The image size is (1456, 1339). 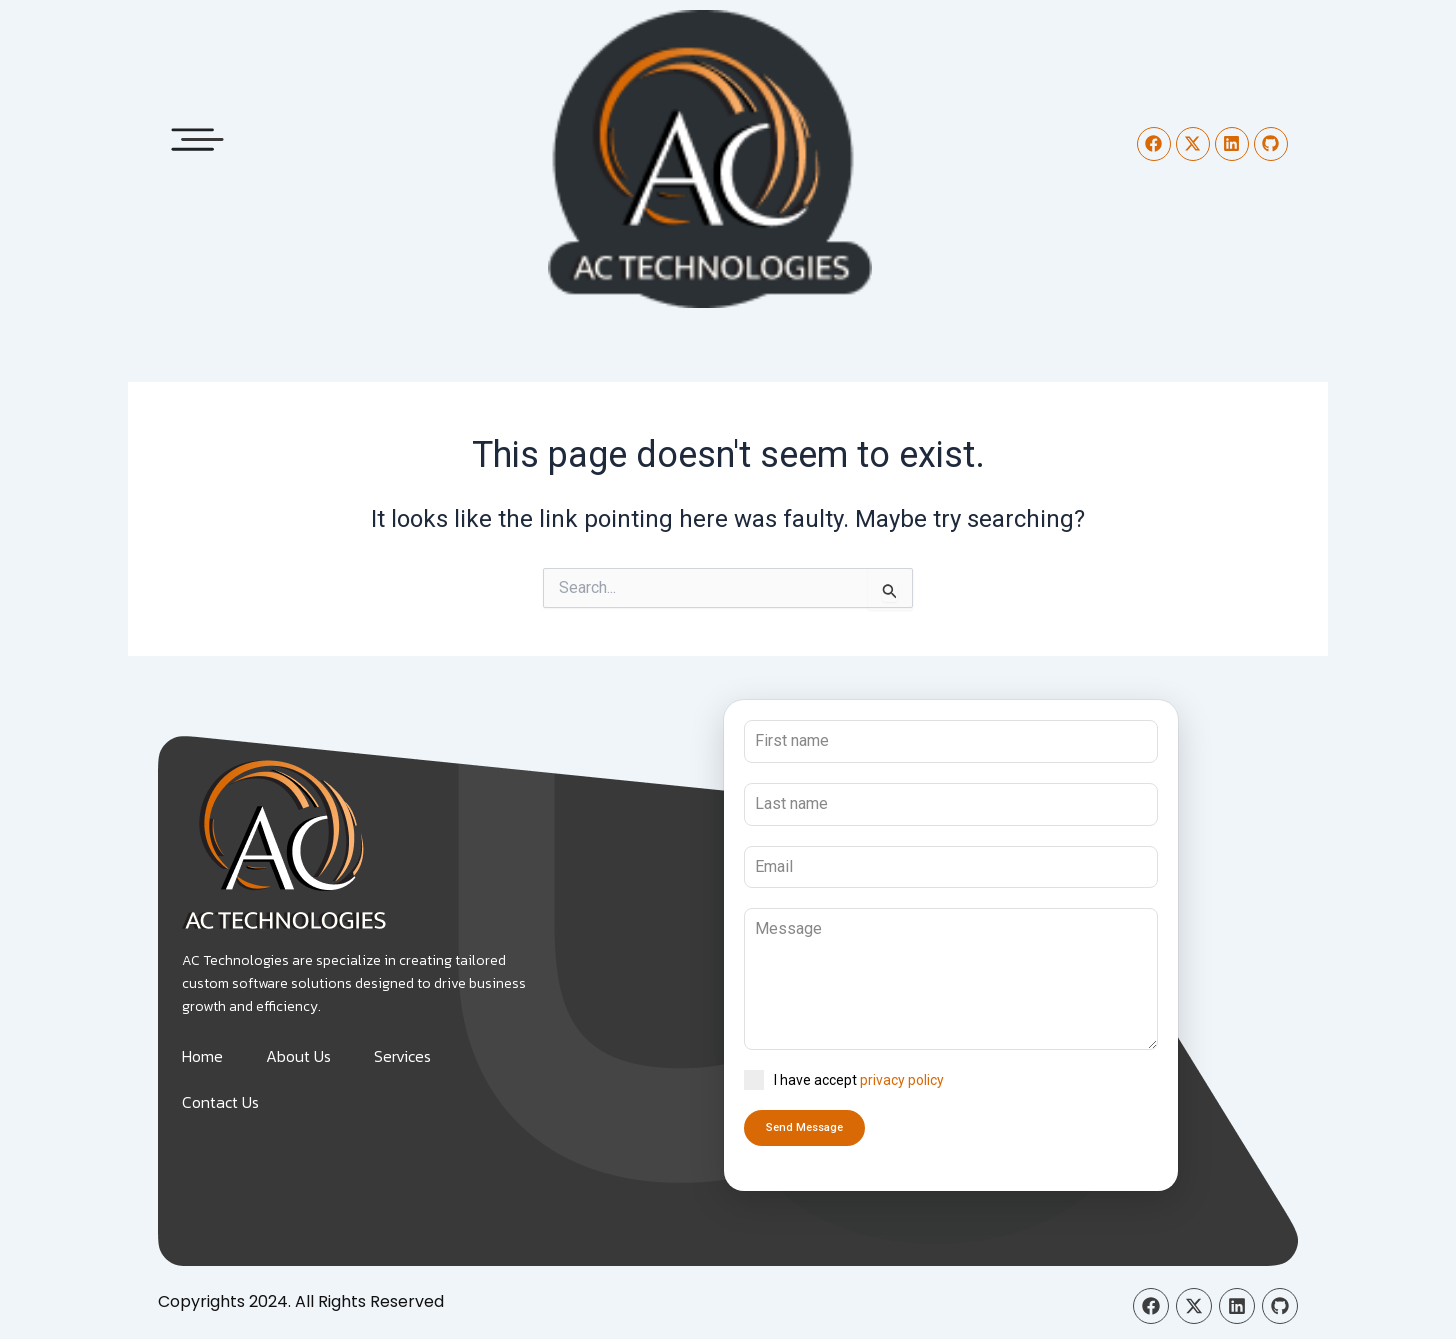 What do you see at coordinates (804, 1127) in the screenshot?
I see `Send Message` at bounding box center [804, 1127].